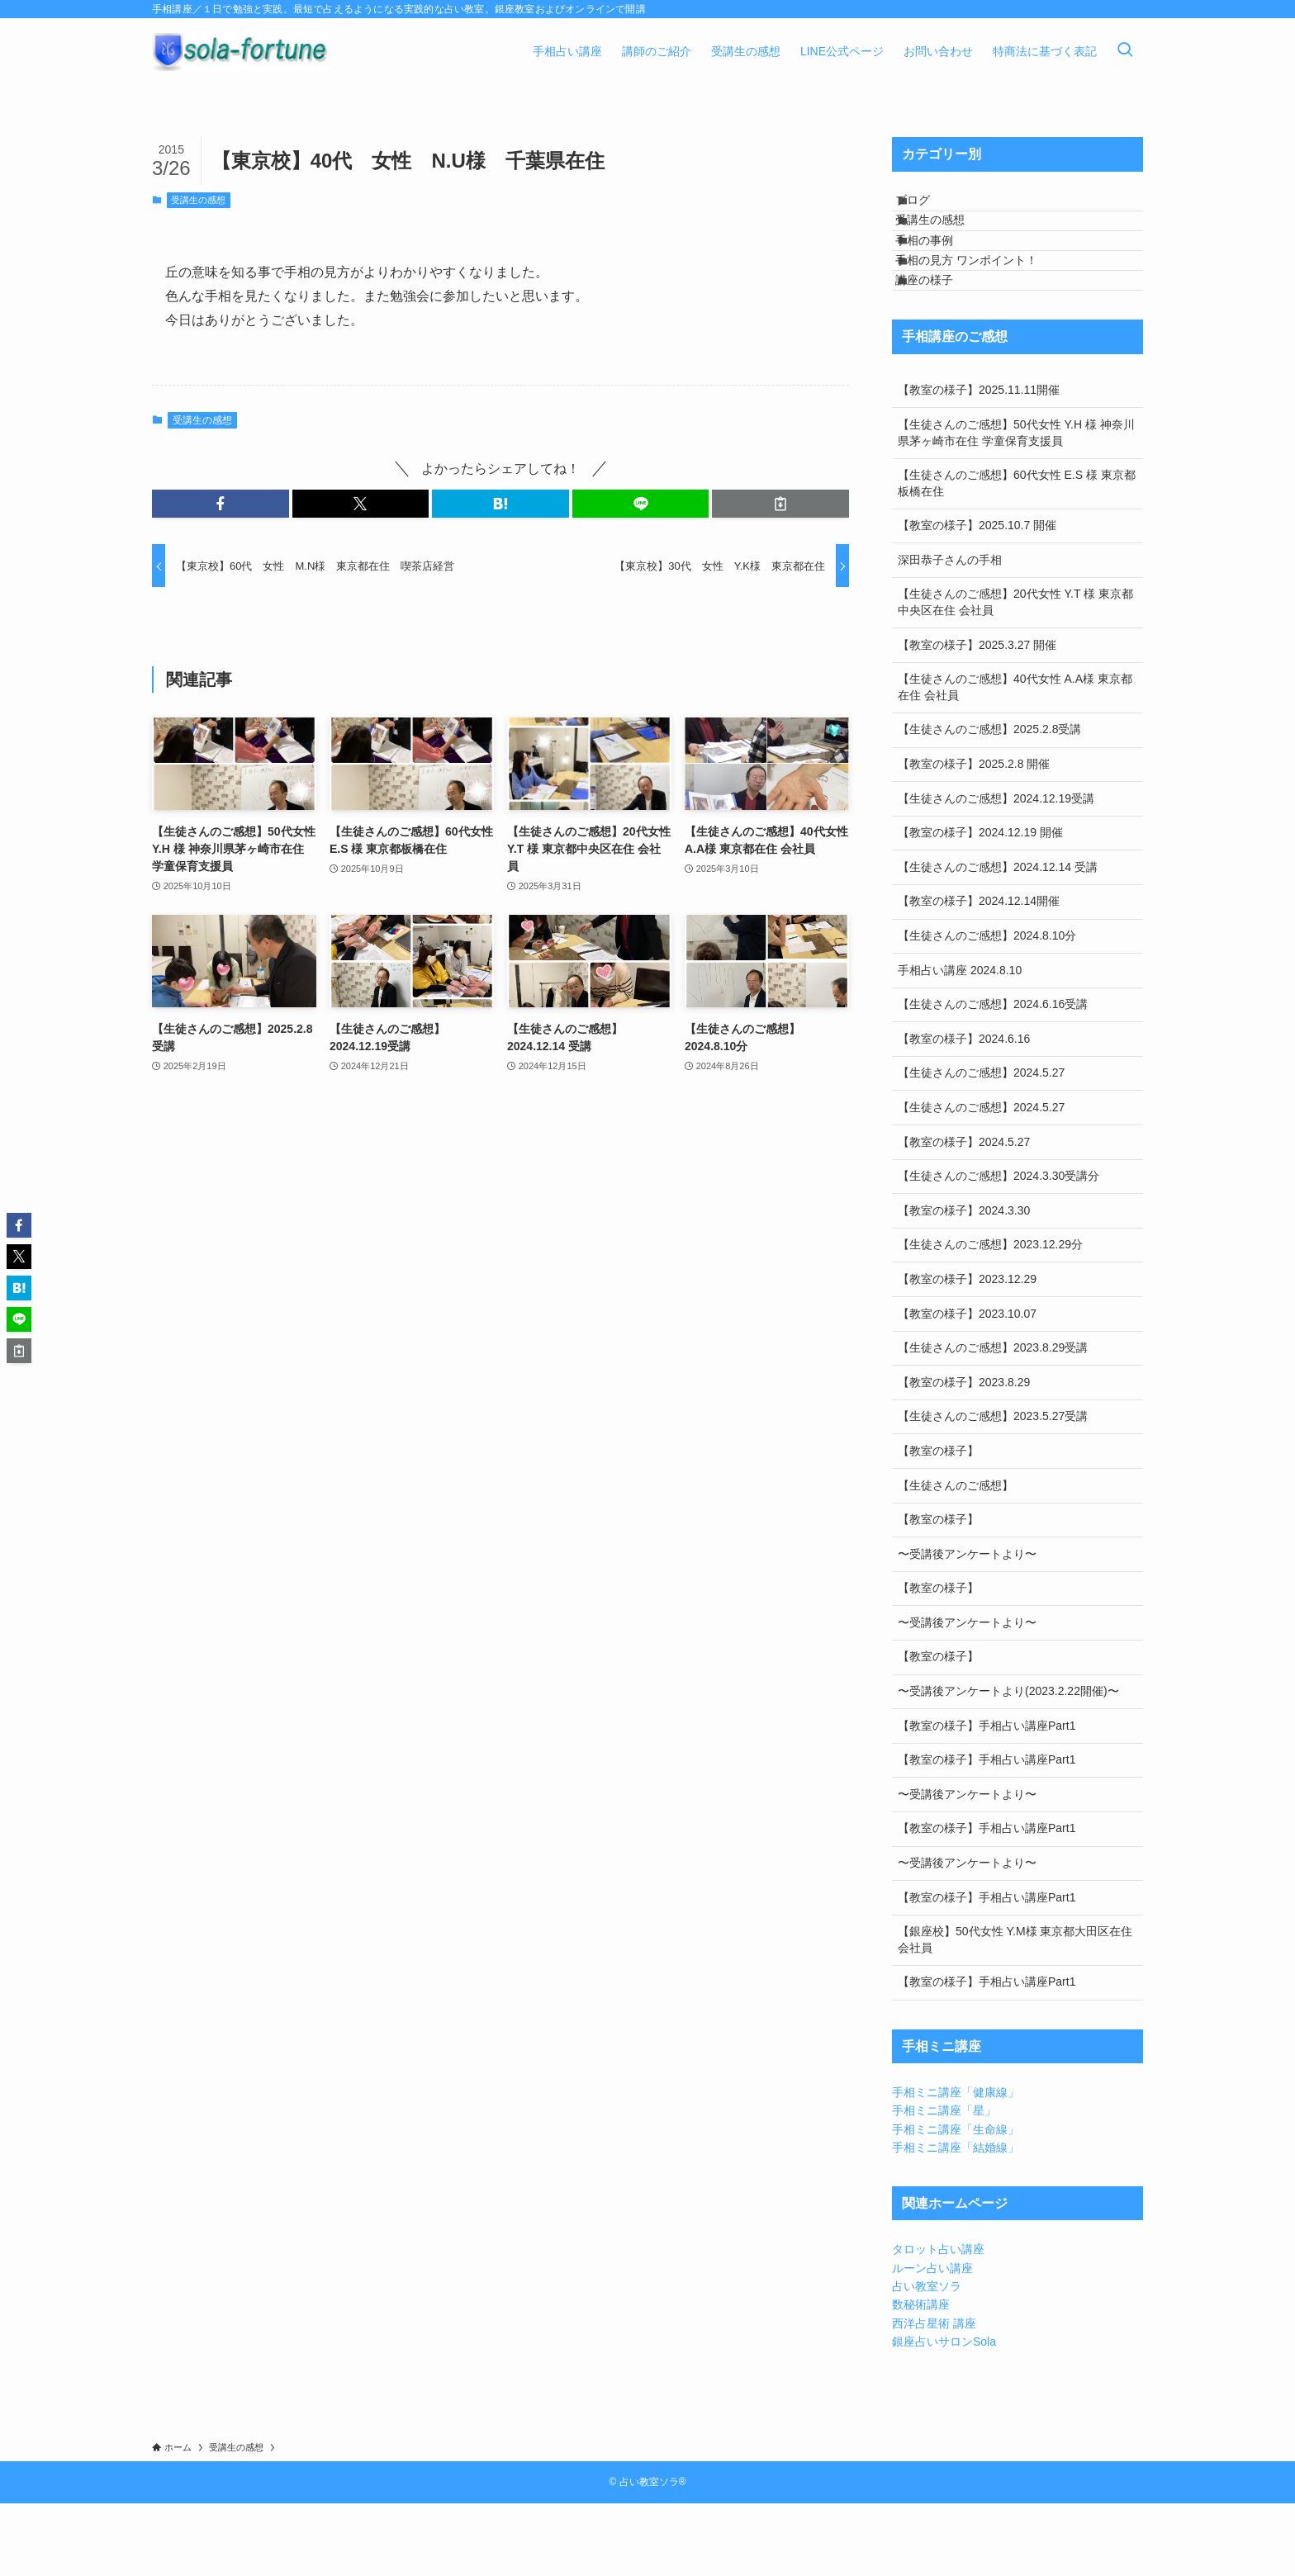  I want to click on 【生徒さんのご感想】2024.12.14 受講, so click(998, 938).